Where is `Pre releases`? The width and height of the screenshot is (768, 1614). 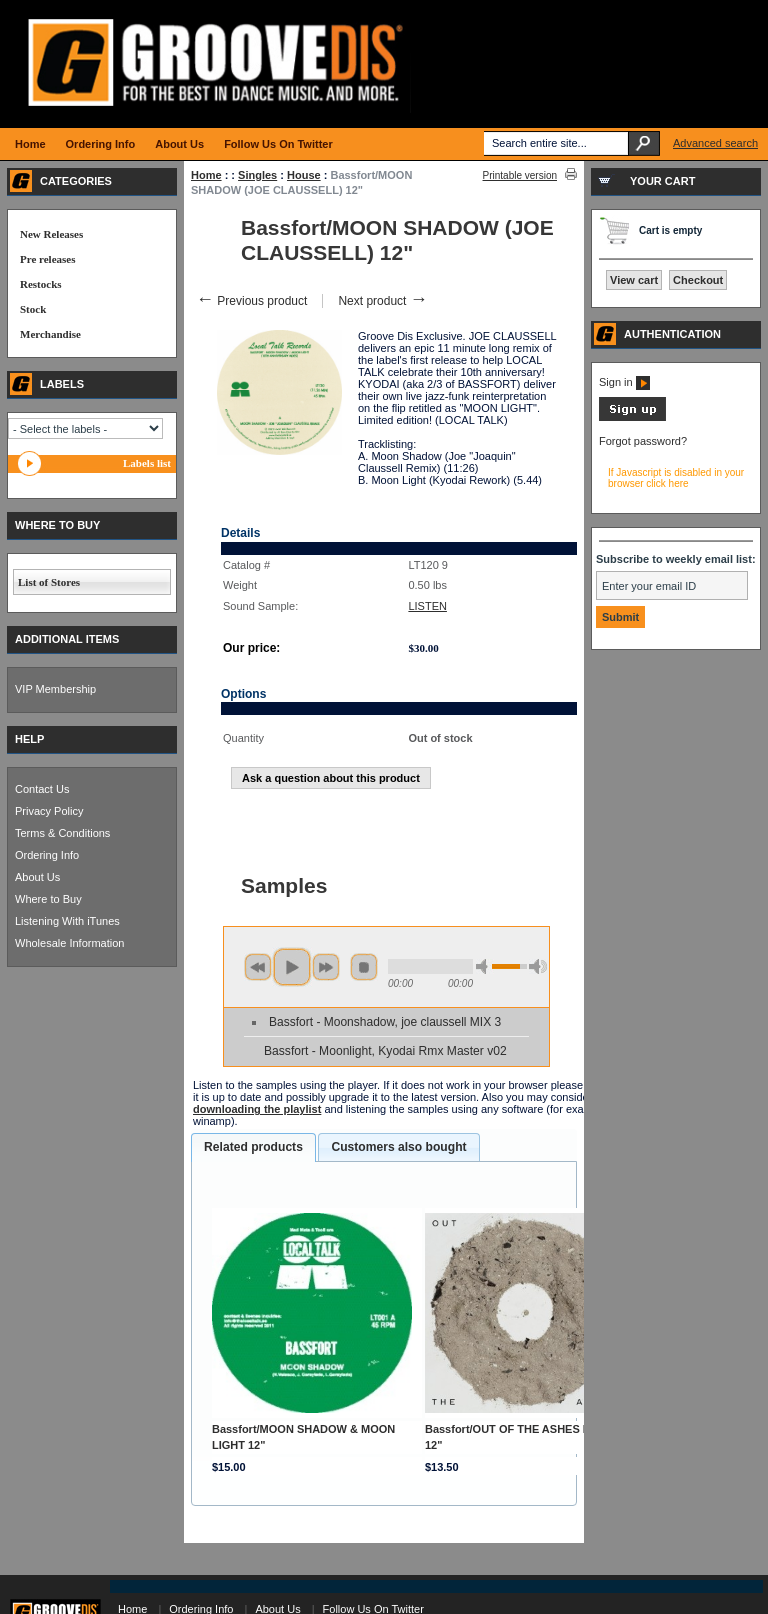 Pre releases is located at coordinates (47, 259).